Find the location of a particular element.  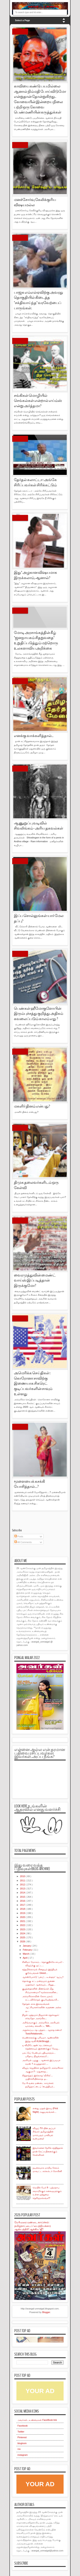

அமெரிக்க செய்திகள் : கொரோனா சாவிற்கு இணையாக சிகரெட் குடிப்பவர்களின் சாவும் உள்ளது is located at coordinates (33, 1384).